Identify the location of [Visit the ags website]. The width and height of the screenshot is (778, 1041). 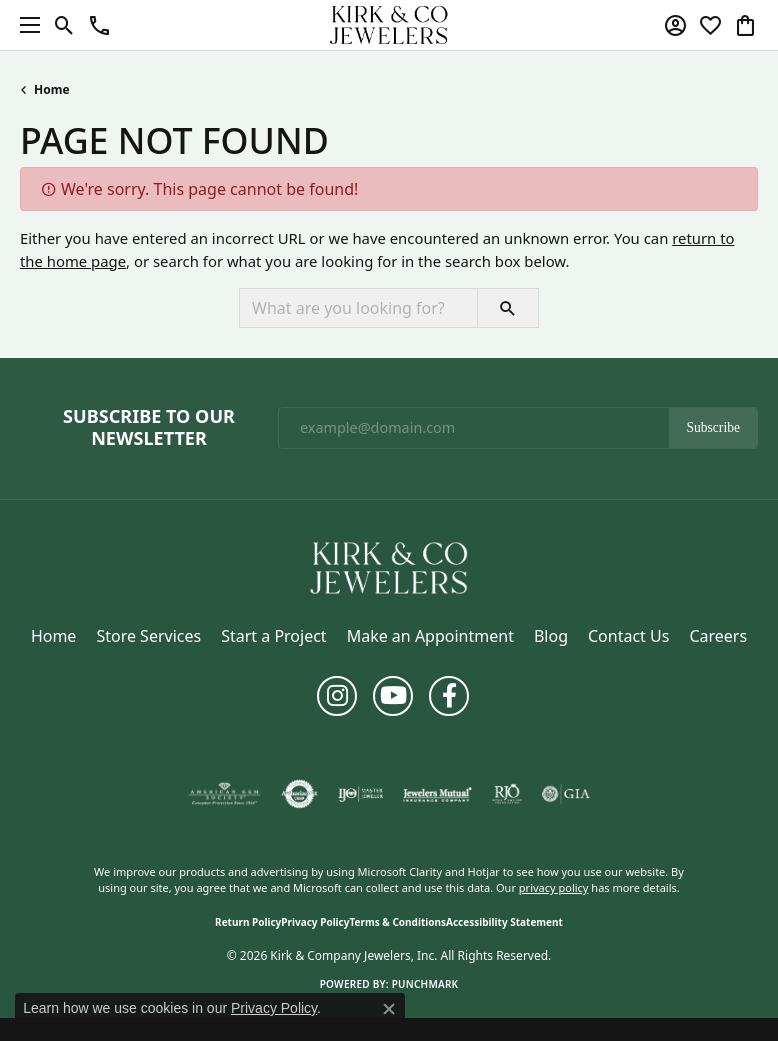
(225, 794).